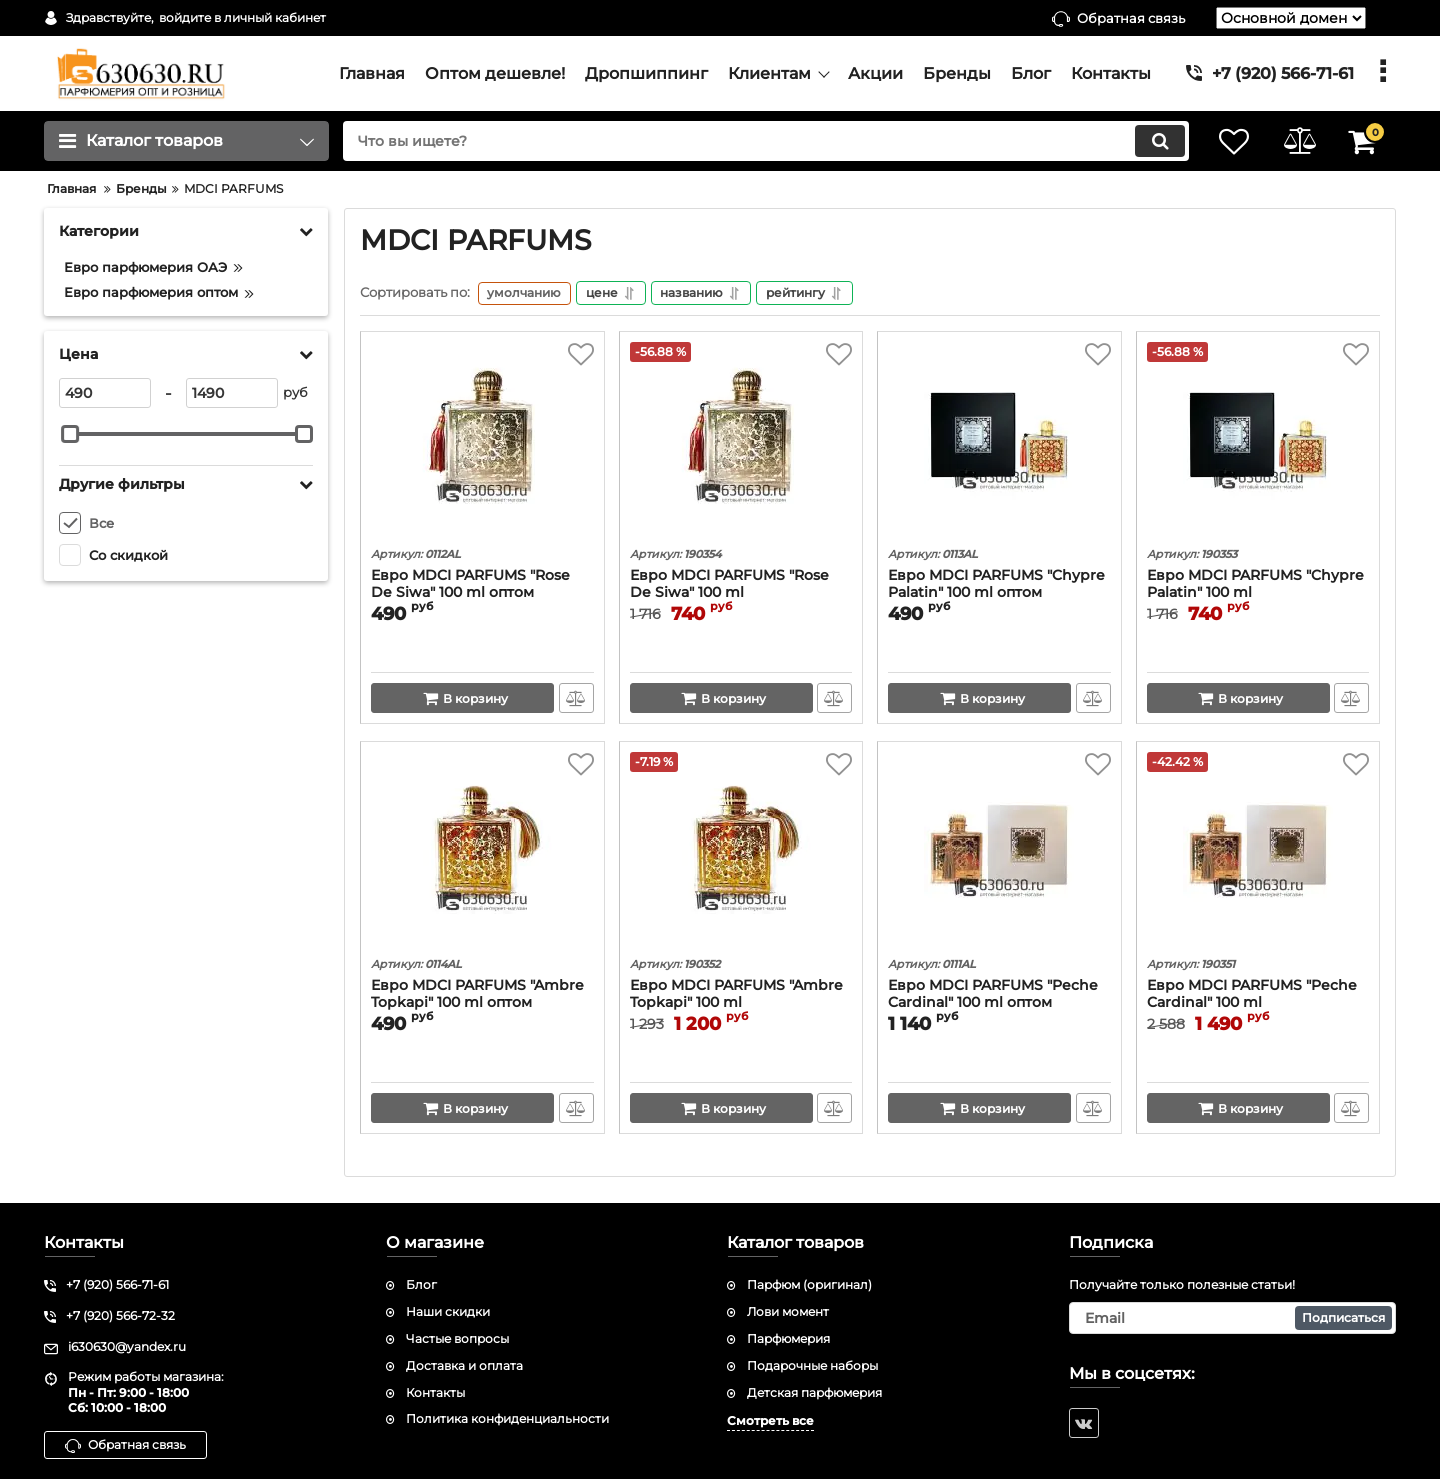 The width and height of the screenshot is (1440, 1479). Describe the element at coordinates (999, 853) in the screenshot. I see `[Евро MDCI PARFUMS "Peche Cardinal" 100 ml оптом]` at that location.